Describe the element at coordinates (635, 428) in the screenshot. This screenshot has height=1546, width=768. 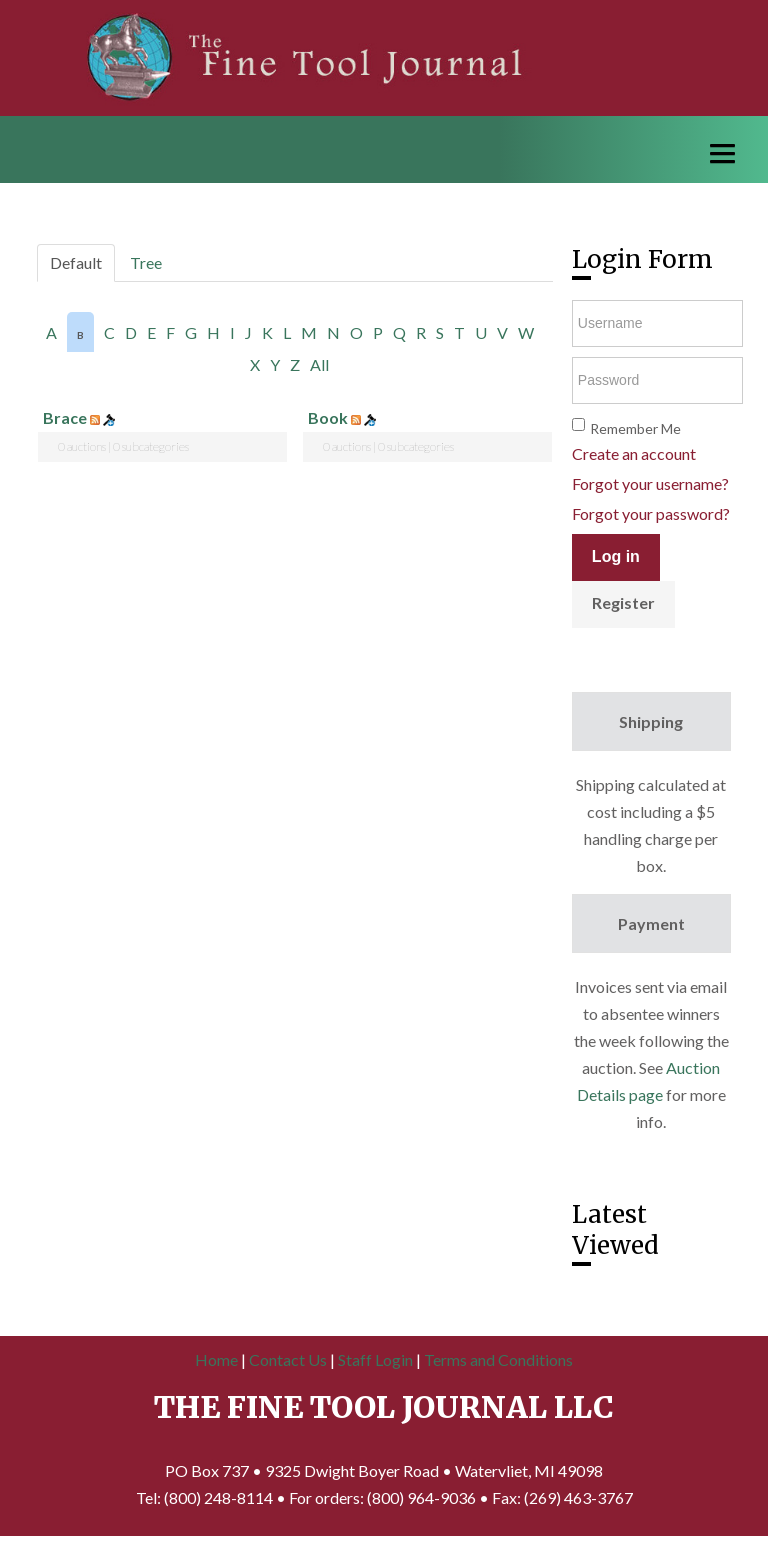
I see `Remember Me` at that location.